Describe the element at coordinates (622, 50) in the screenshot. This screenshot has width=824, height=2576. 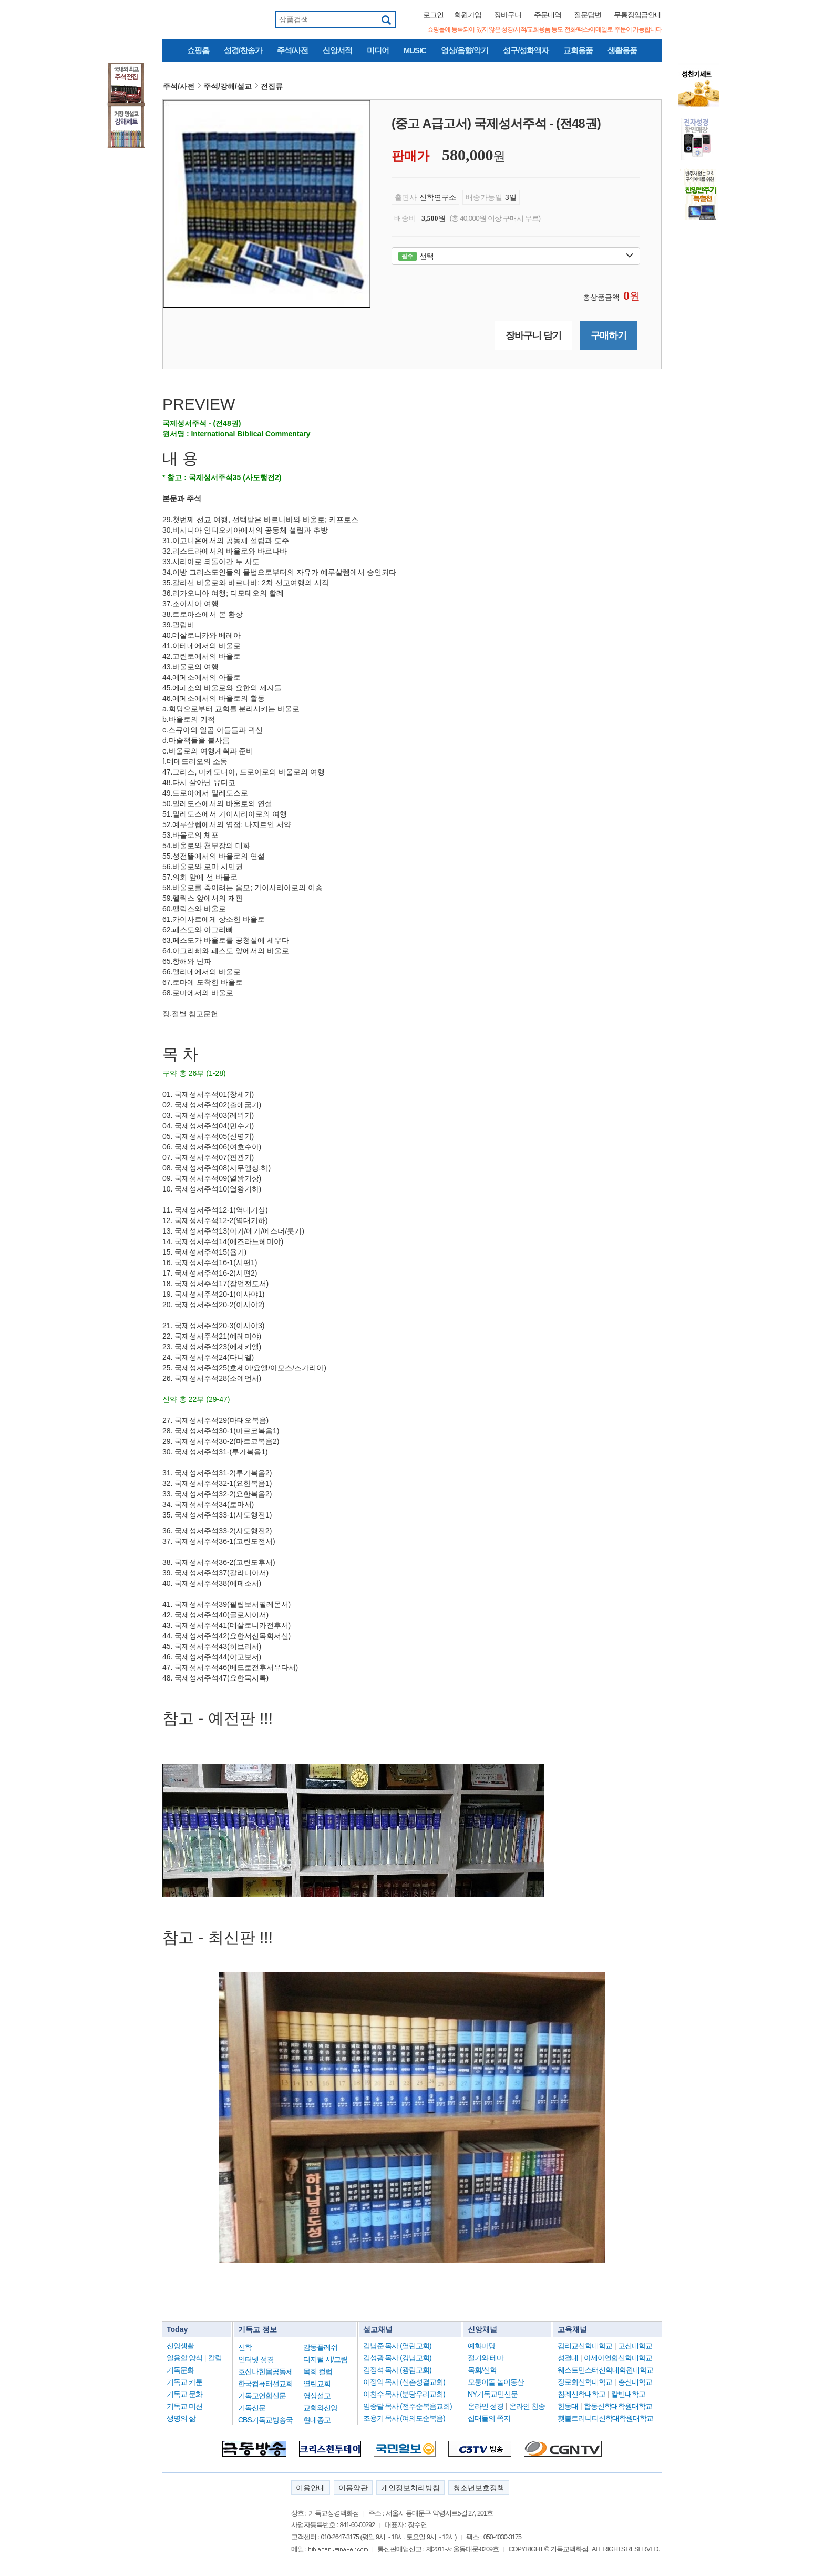
I see `생활용품` at that location.